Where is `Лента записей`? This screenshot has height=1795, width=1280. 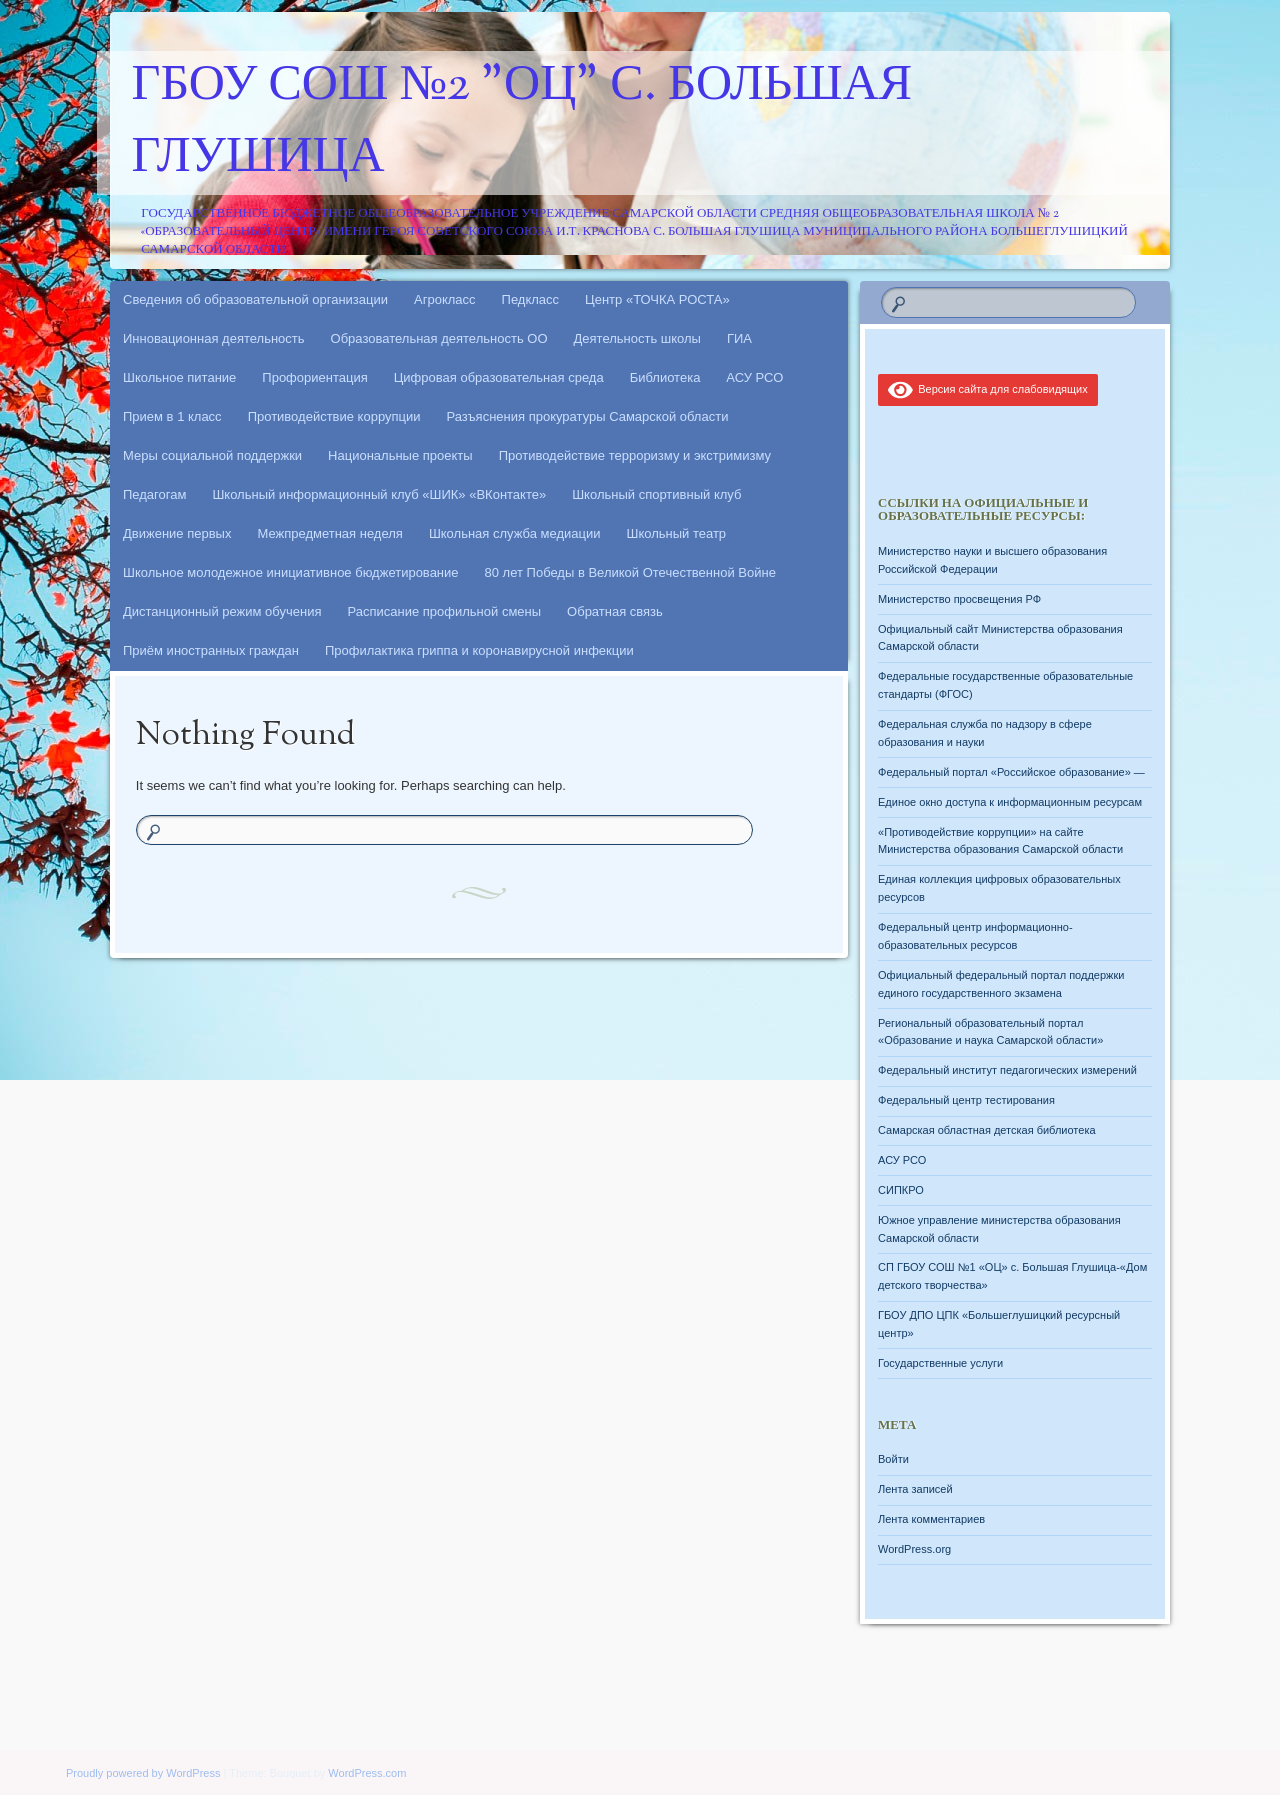
Лента записей is located at coordinates (915, 1489).